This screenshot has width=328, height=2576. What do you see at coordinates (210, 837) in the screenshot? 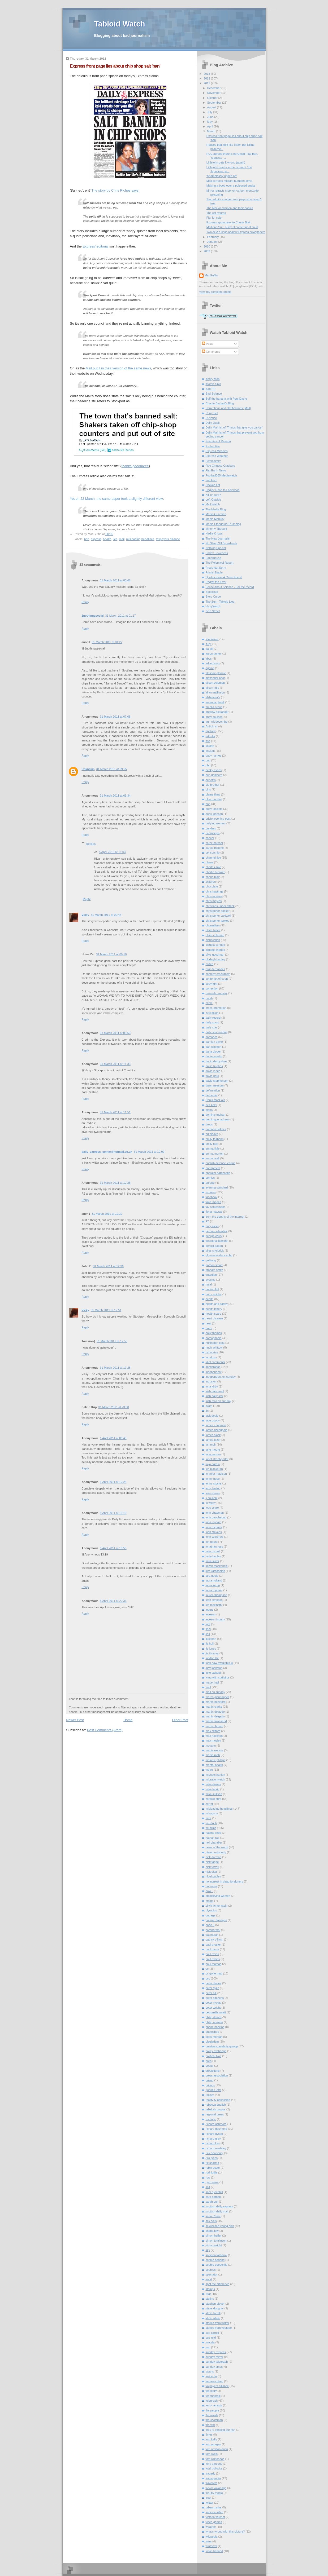
I see `cancer` at bounding box center [210, 837].